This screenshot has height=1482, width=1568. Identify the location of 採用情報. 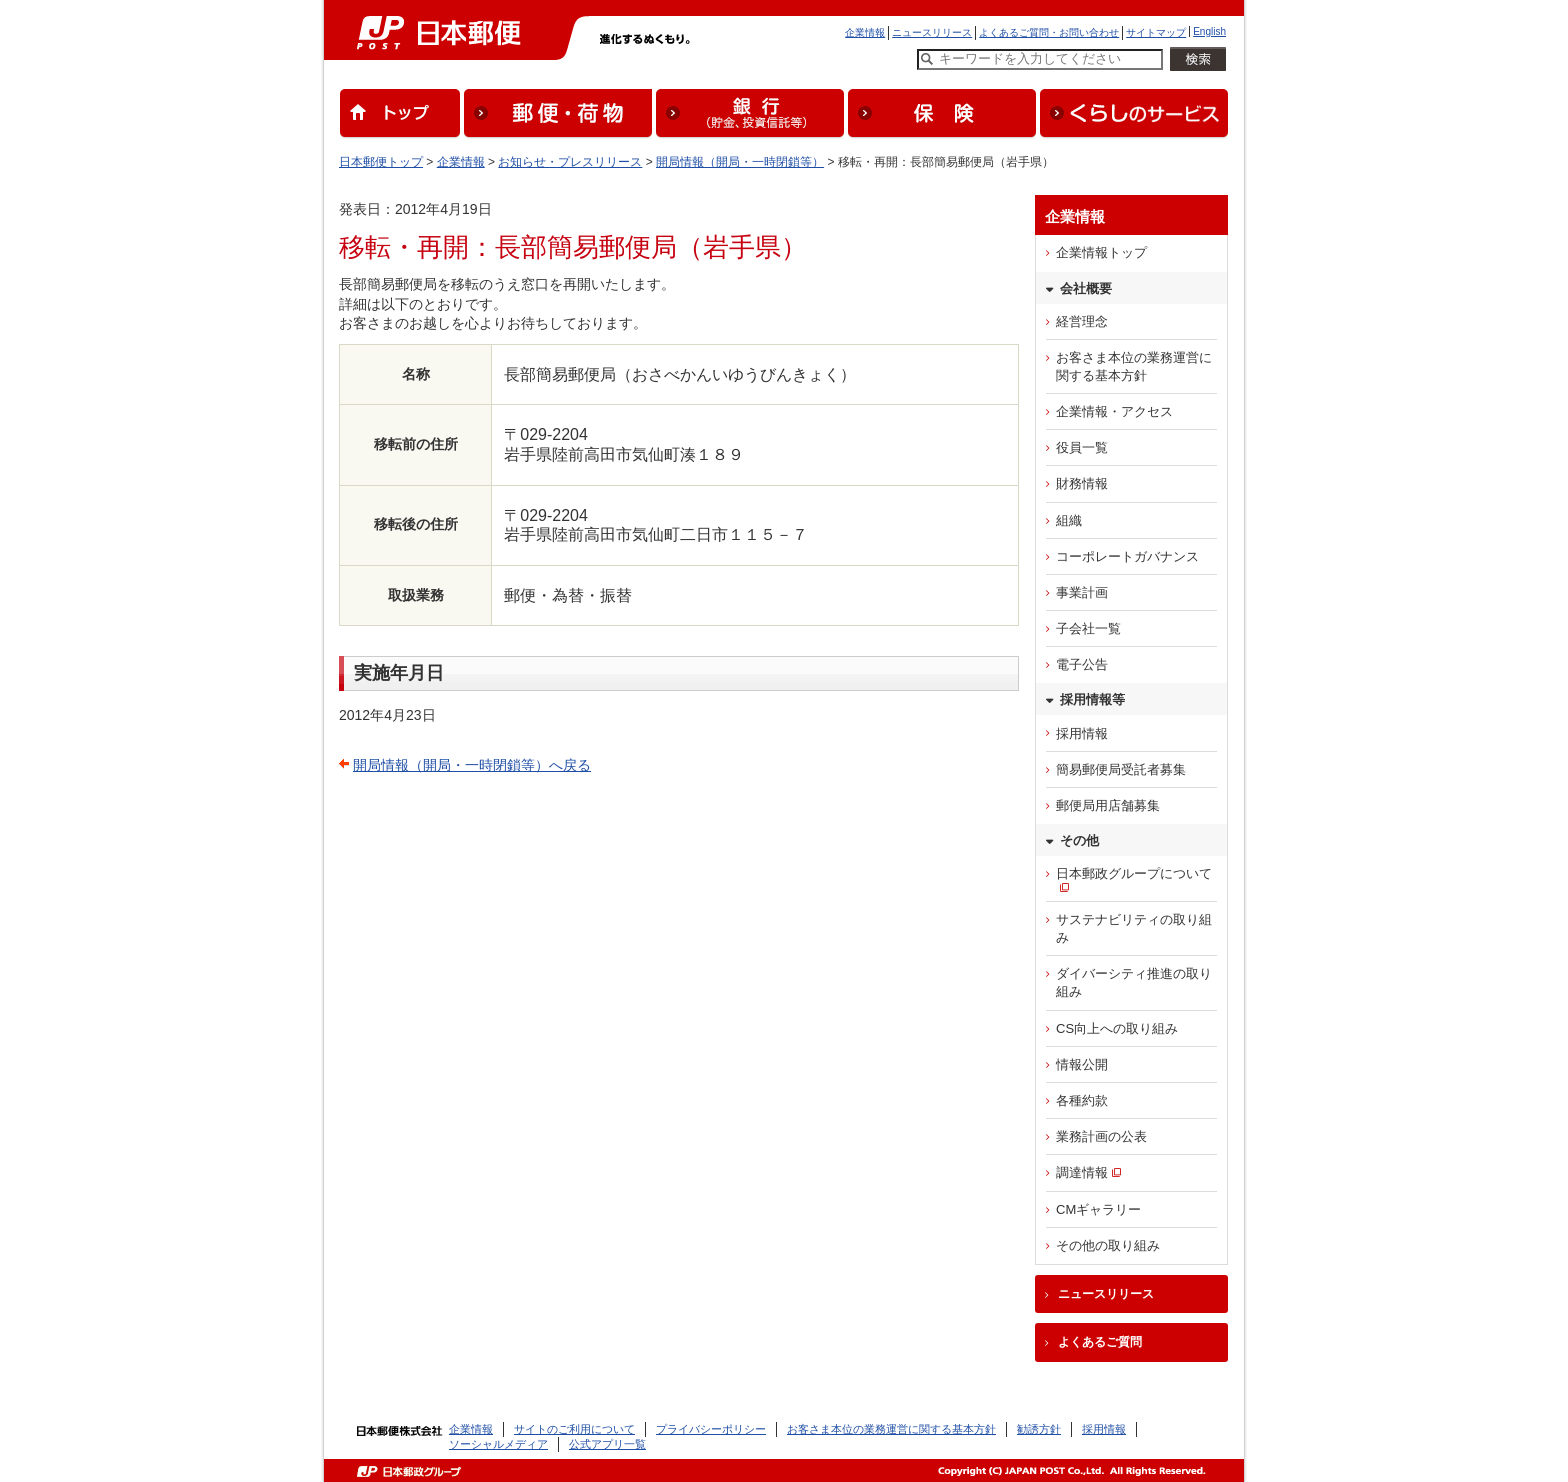
(1082, 733).